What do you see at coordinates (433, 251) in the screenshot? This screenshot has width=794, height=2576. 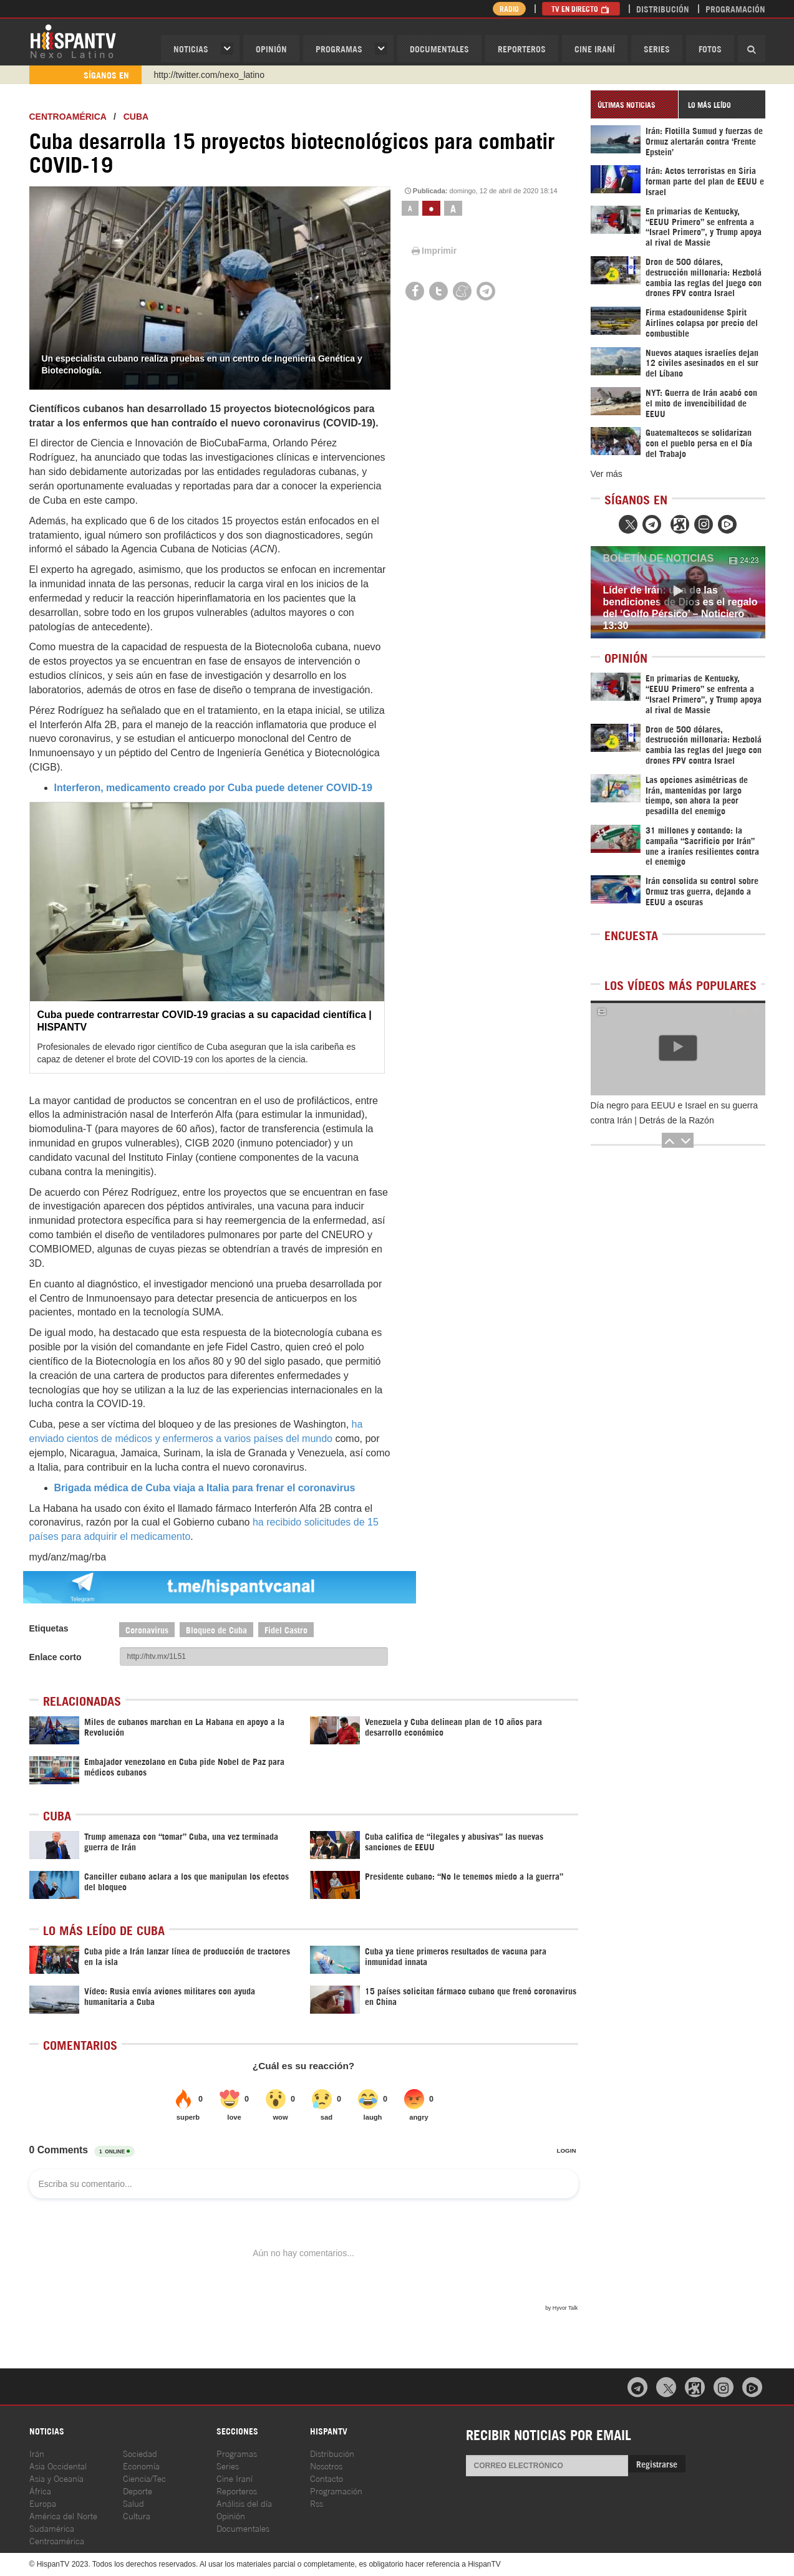 I see `Imprimir` at bounding box center [433, 251].